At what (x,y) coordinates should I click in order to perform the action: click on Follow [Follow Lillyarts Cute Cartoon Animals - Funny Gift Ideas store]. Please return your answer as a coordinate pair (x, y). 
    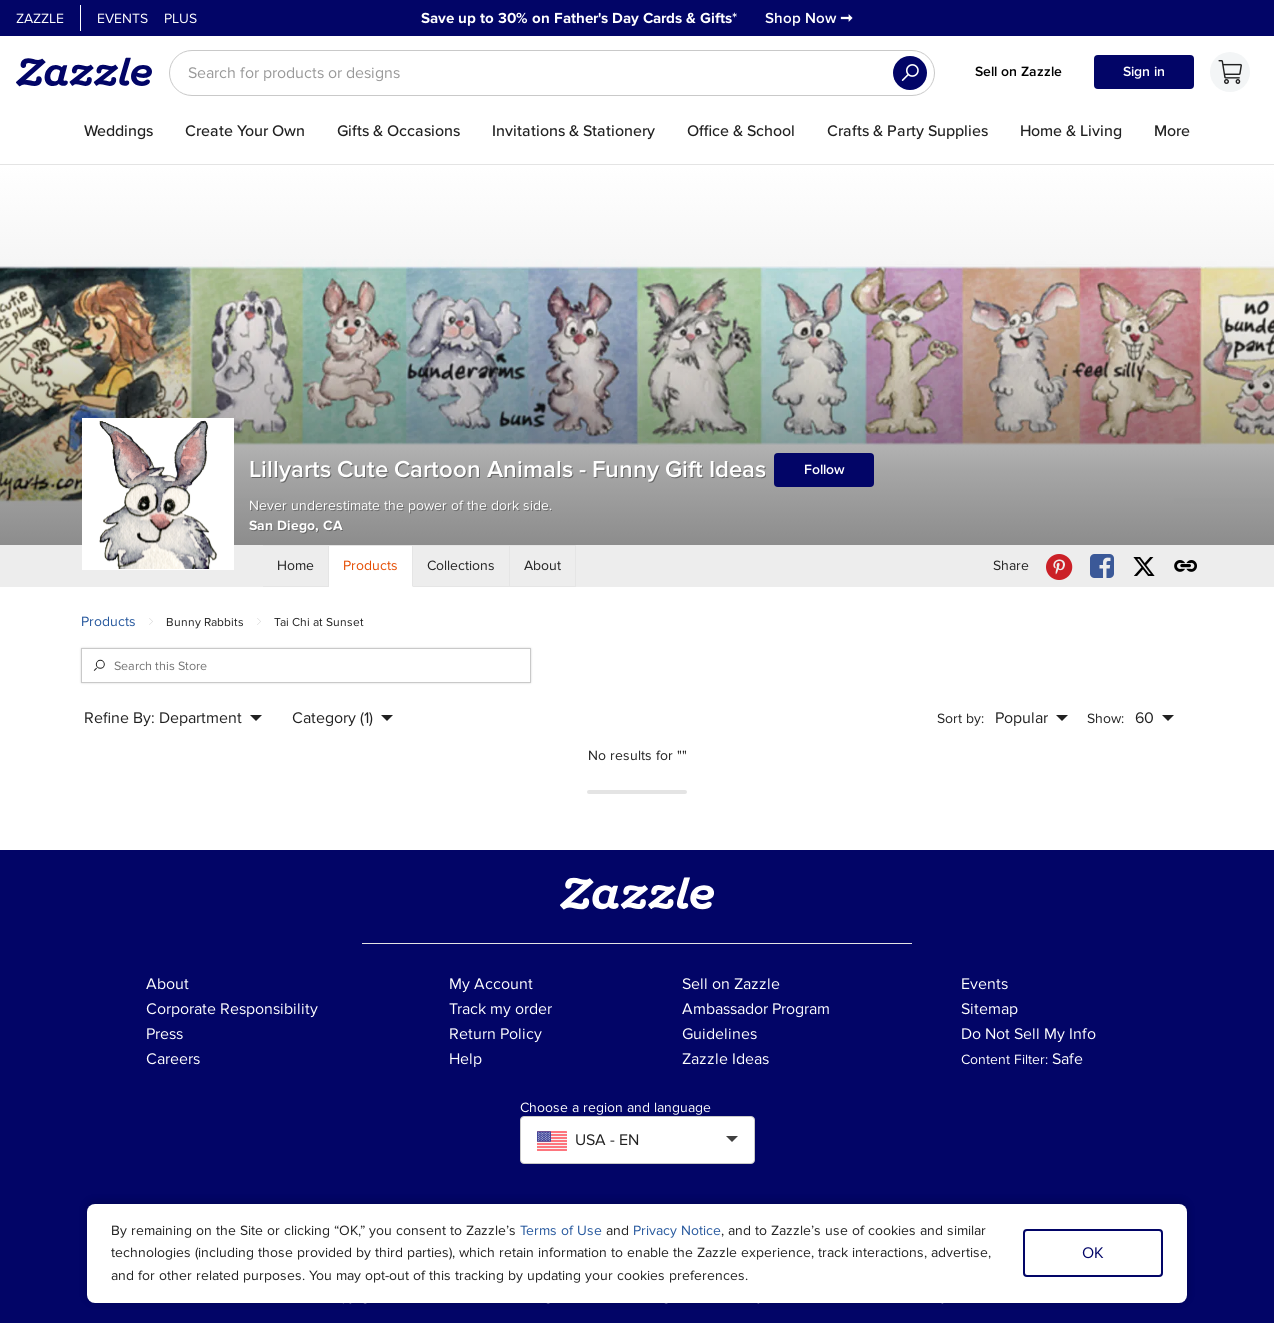
    Looking at the image, I should click on (824, 469).